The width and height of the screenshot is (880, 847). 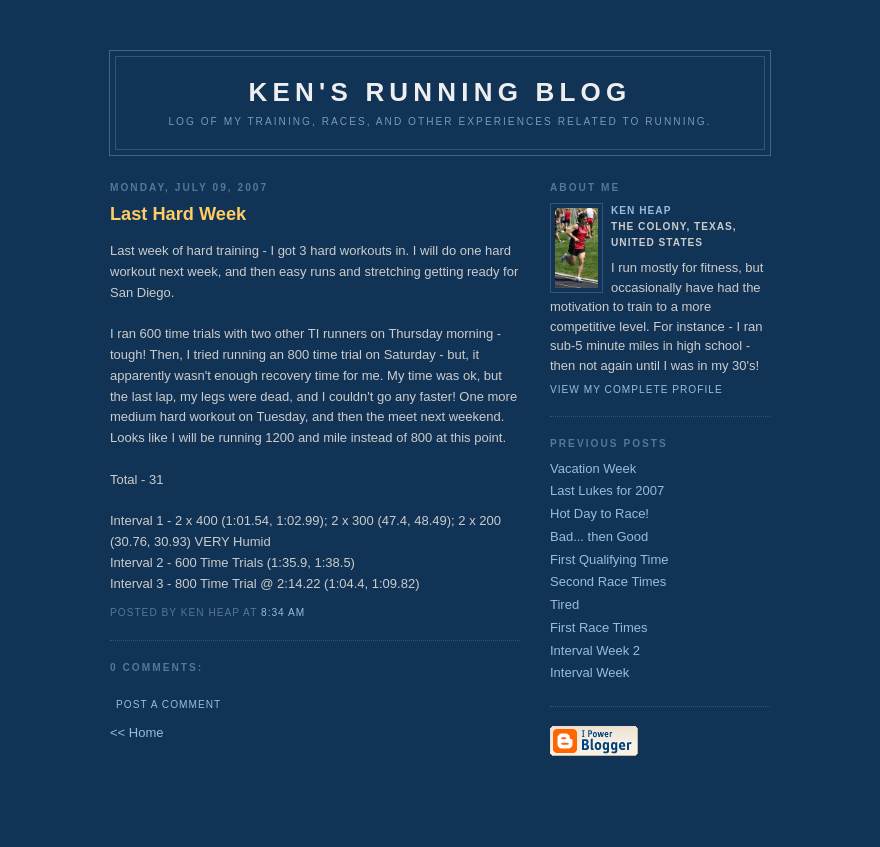 I want to click on Second Race Times, so click(x=608, y=581).